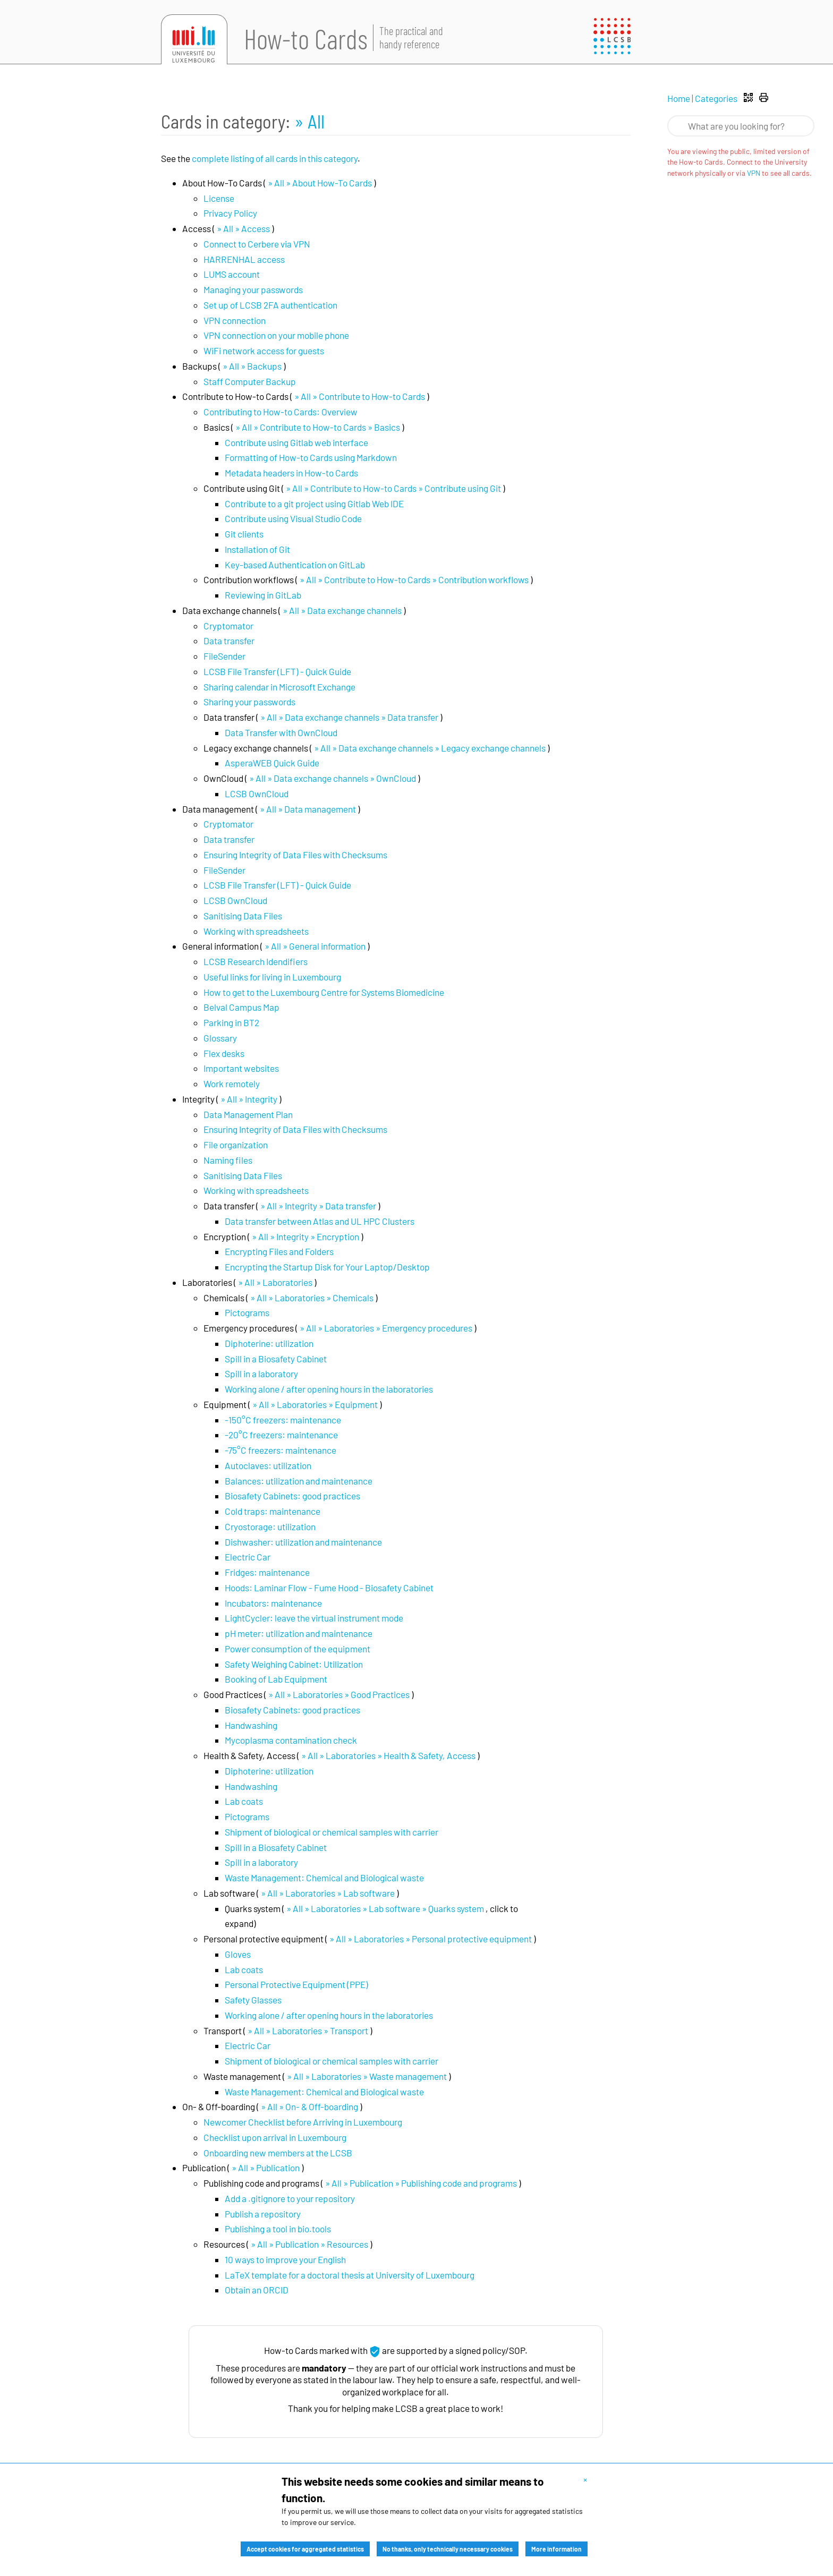  I want to click on How to get to the Luxembourg Centre for Systems Biomedicine, so click(323, 992).